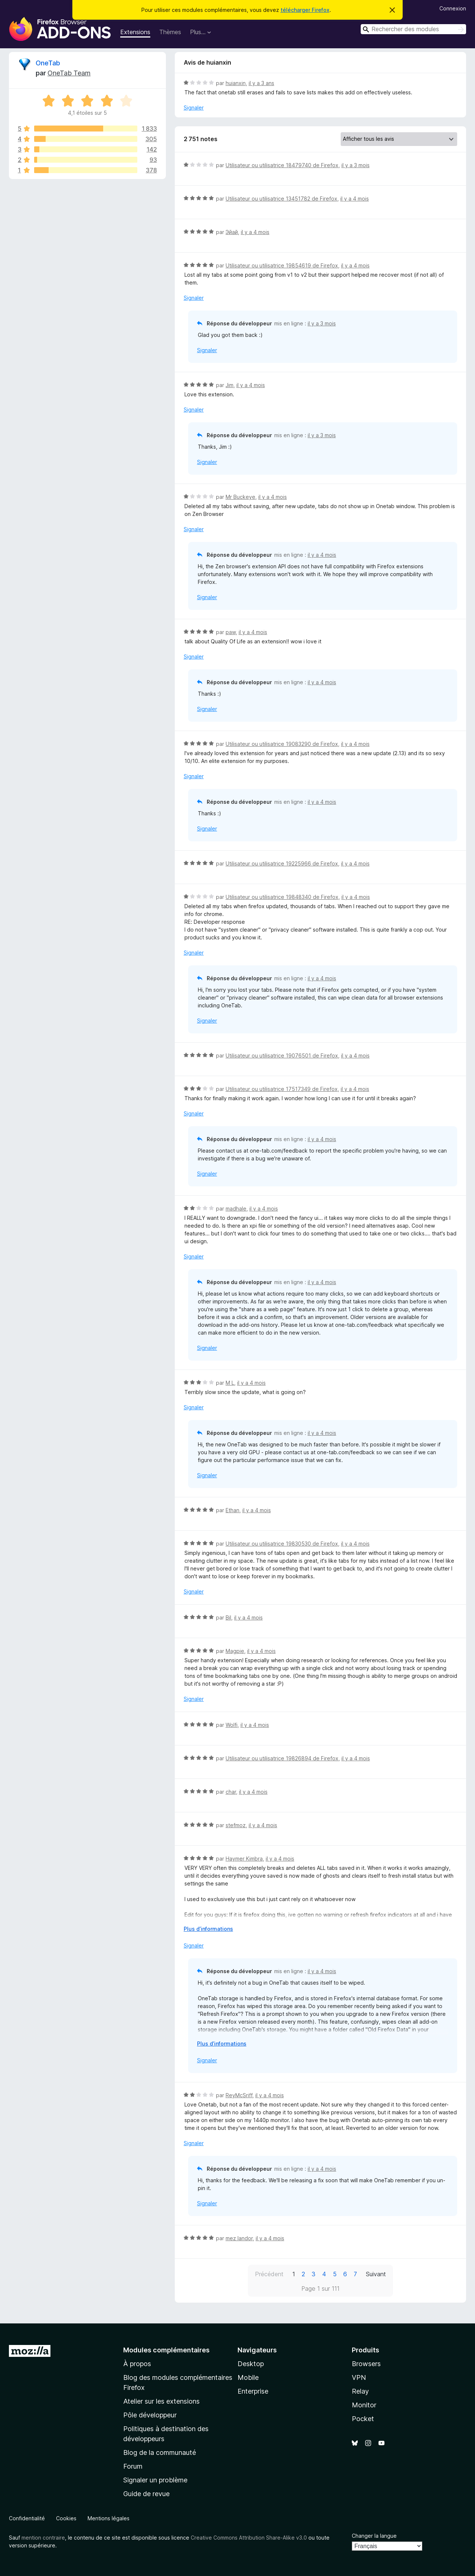  Describe the element at coordinates (282, 1055) in the screenshot. I see `Utilisateur ou utilisatrice 19076501 de Firefox` at that location.